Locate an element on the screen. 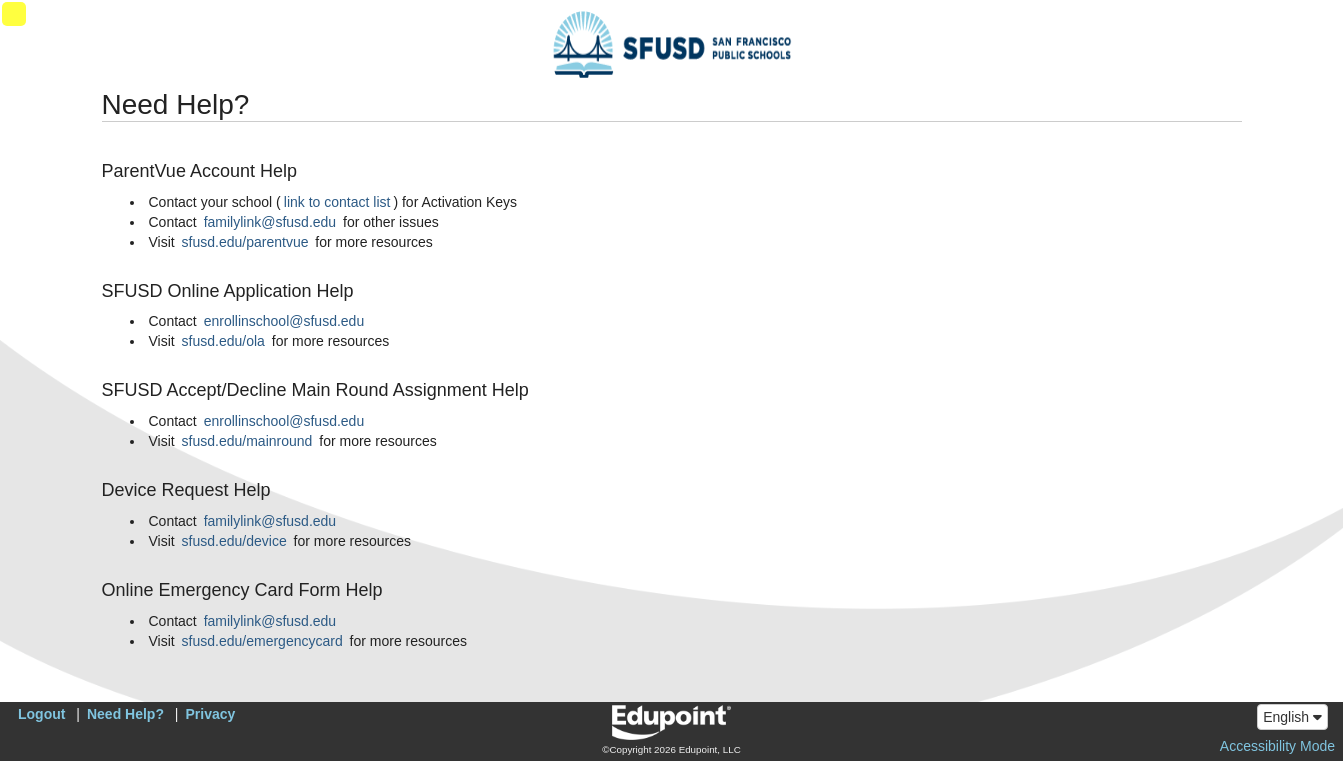 The width and height of the screenshot is (1343, 761). sfusd.edu/ola is located at coordinates (223, 341).